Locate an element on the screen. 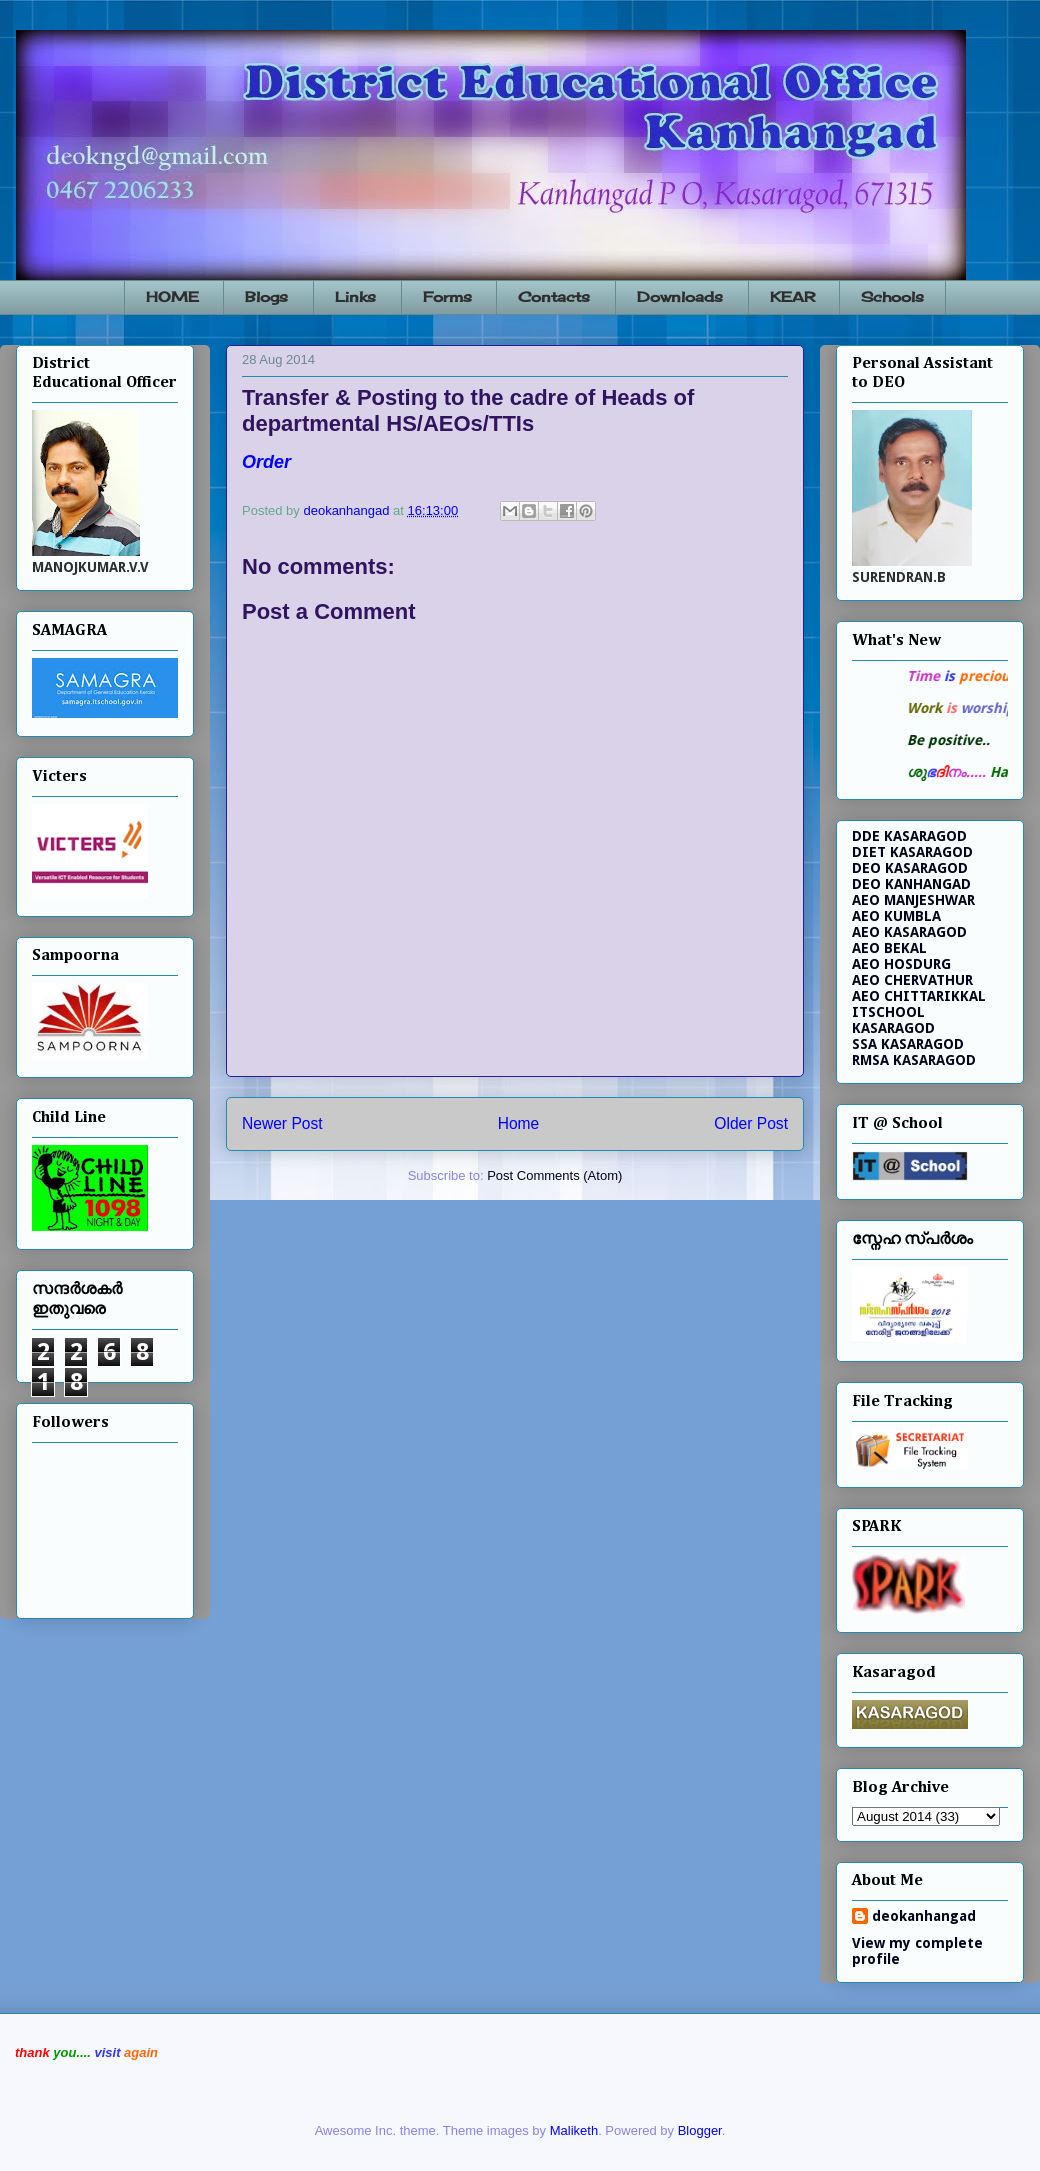  SSA KASARAGOD is located at coordinates (908, 1044).